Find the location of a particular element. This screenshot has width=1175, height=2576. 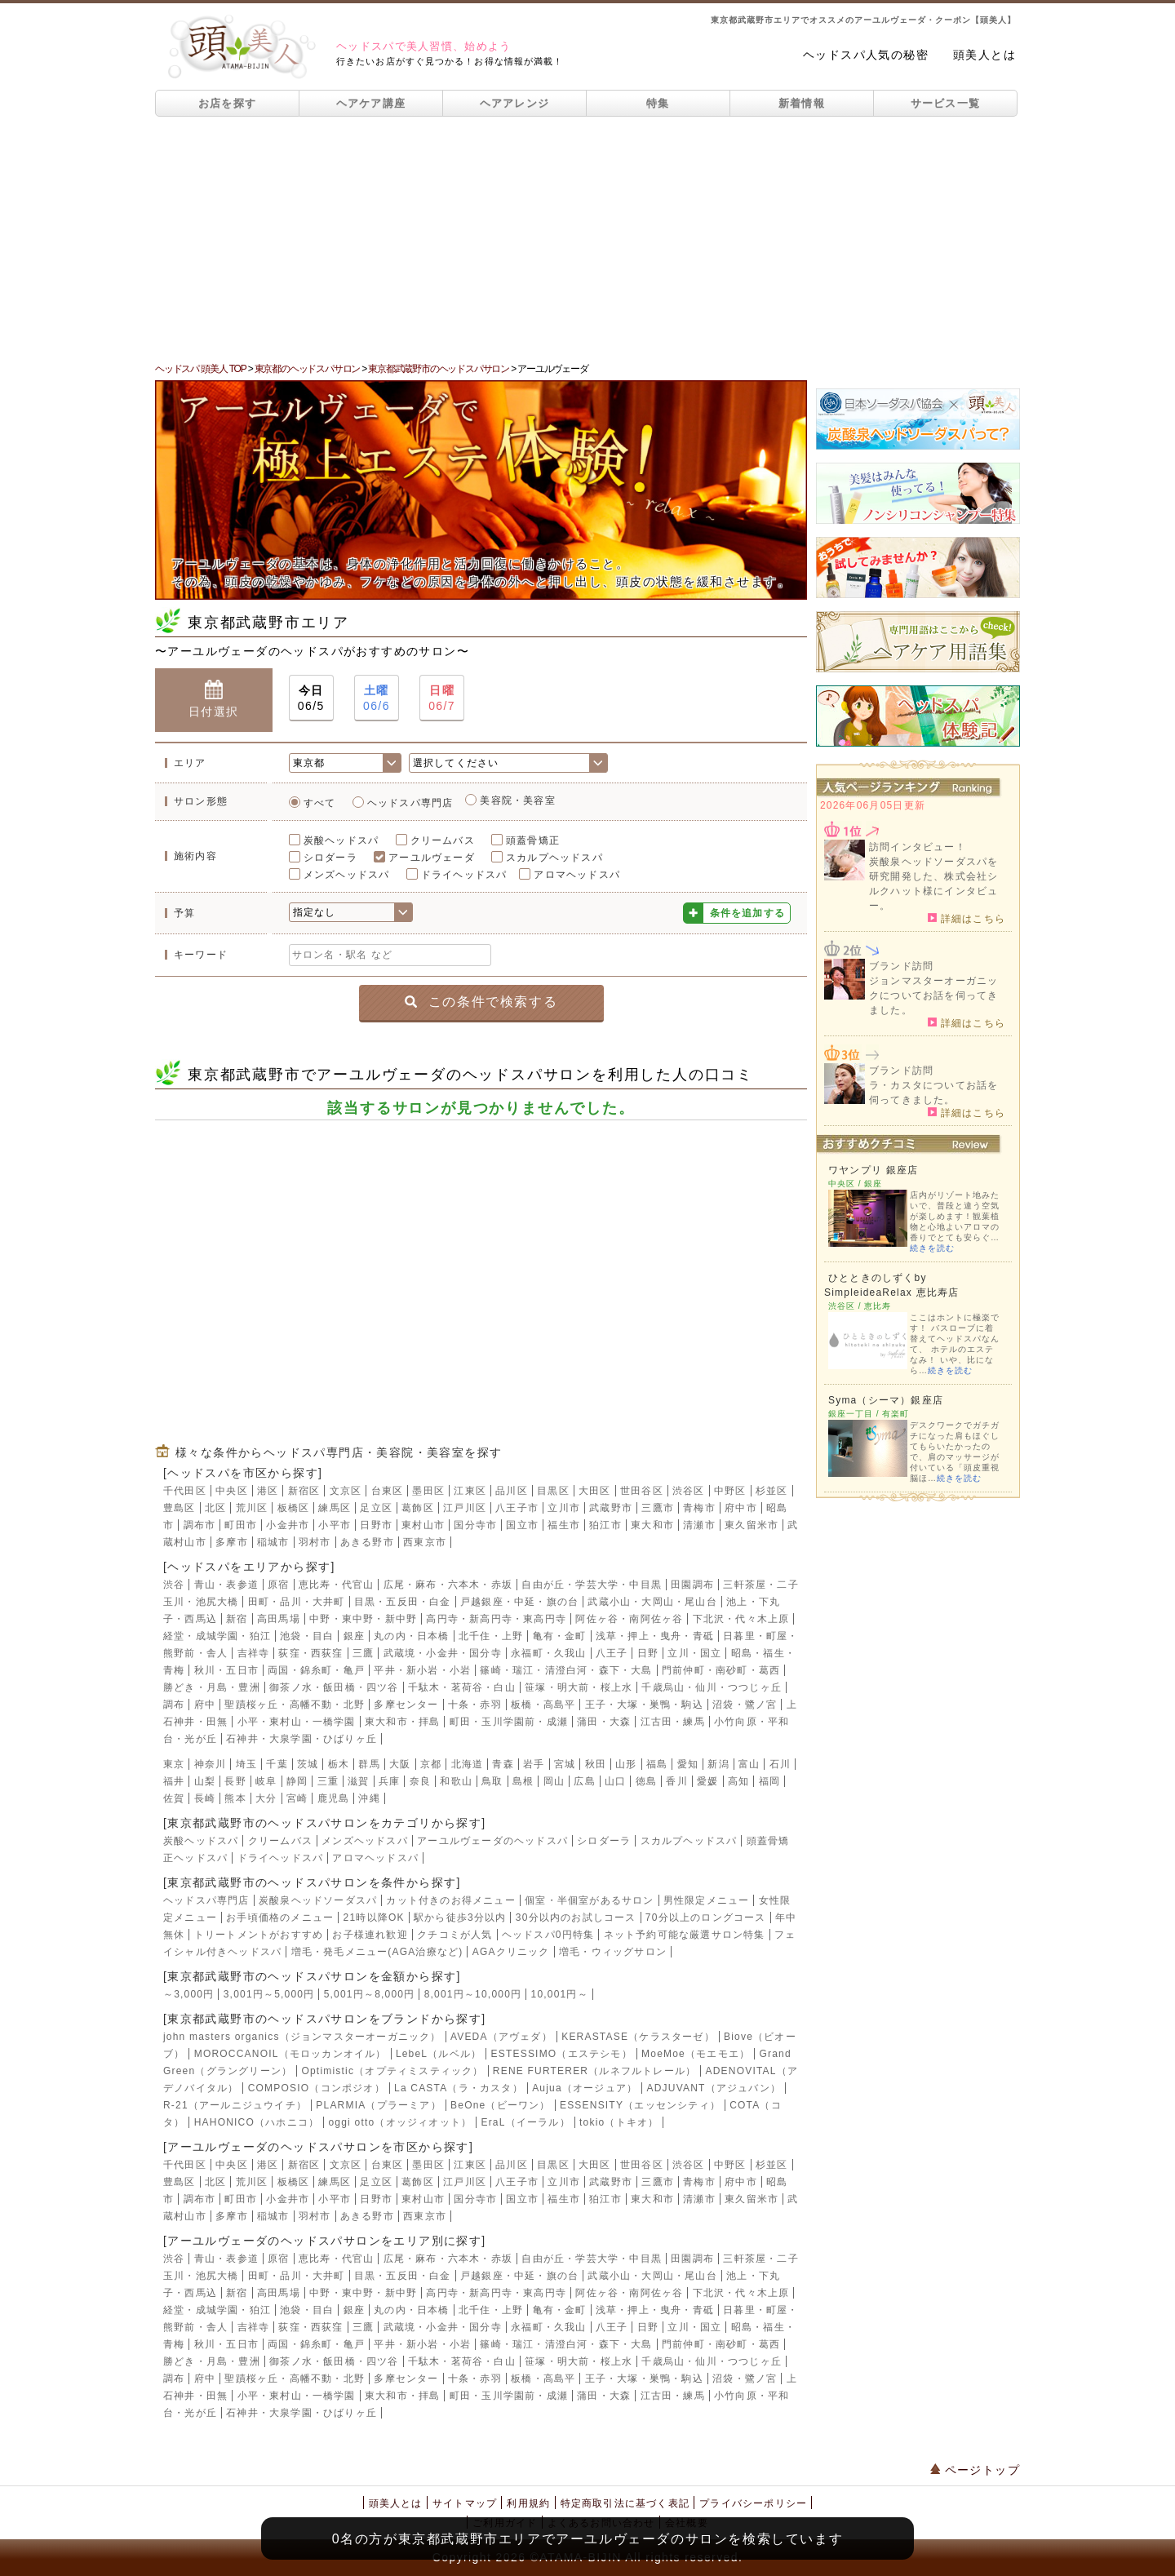

5,001円～8,000円 is located at coordinates (369, 1994).